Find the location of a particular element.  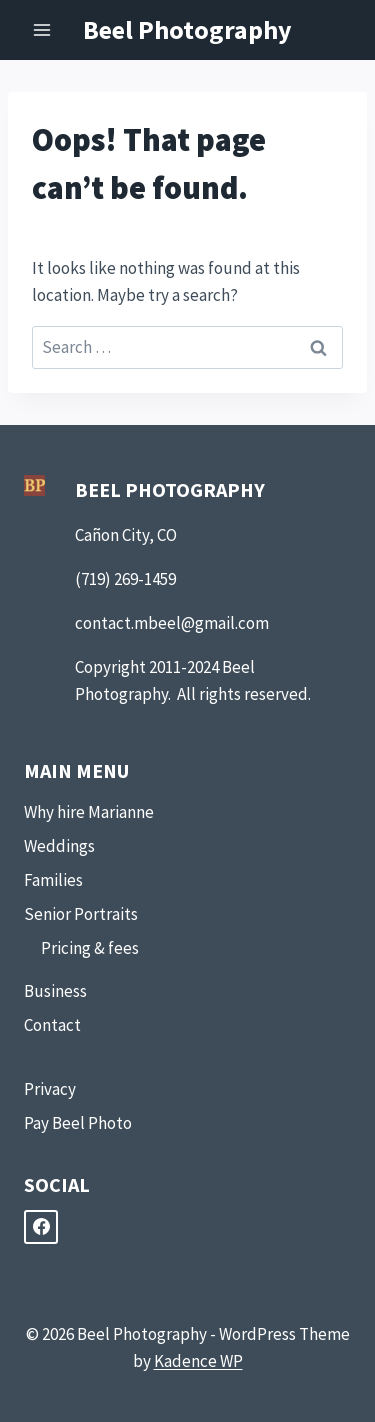

Privacy is located at coordinates (50, 1089).